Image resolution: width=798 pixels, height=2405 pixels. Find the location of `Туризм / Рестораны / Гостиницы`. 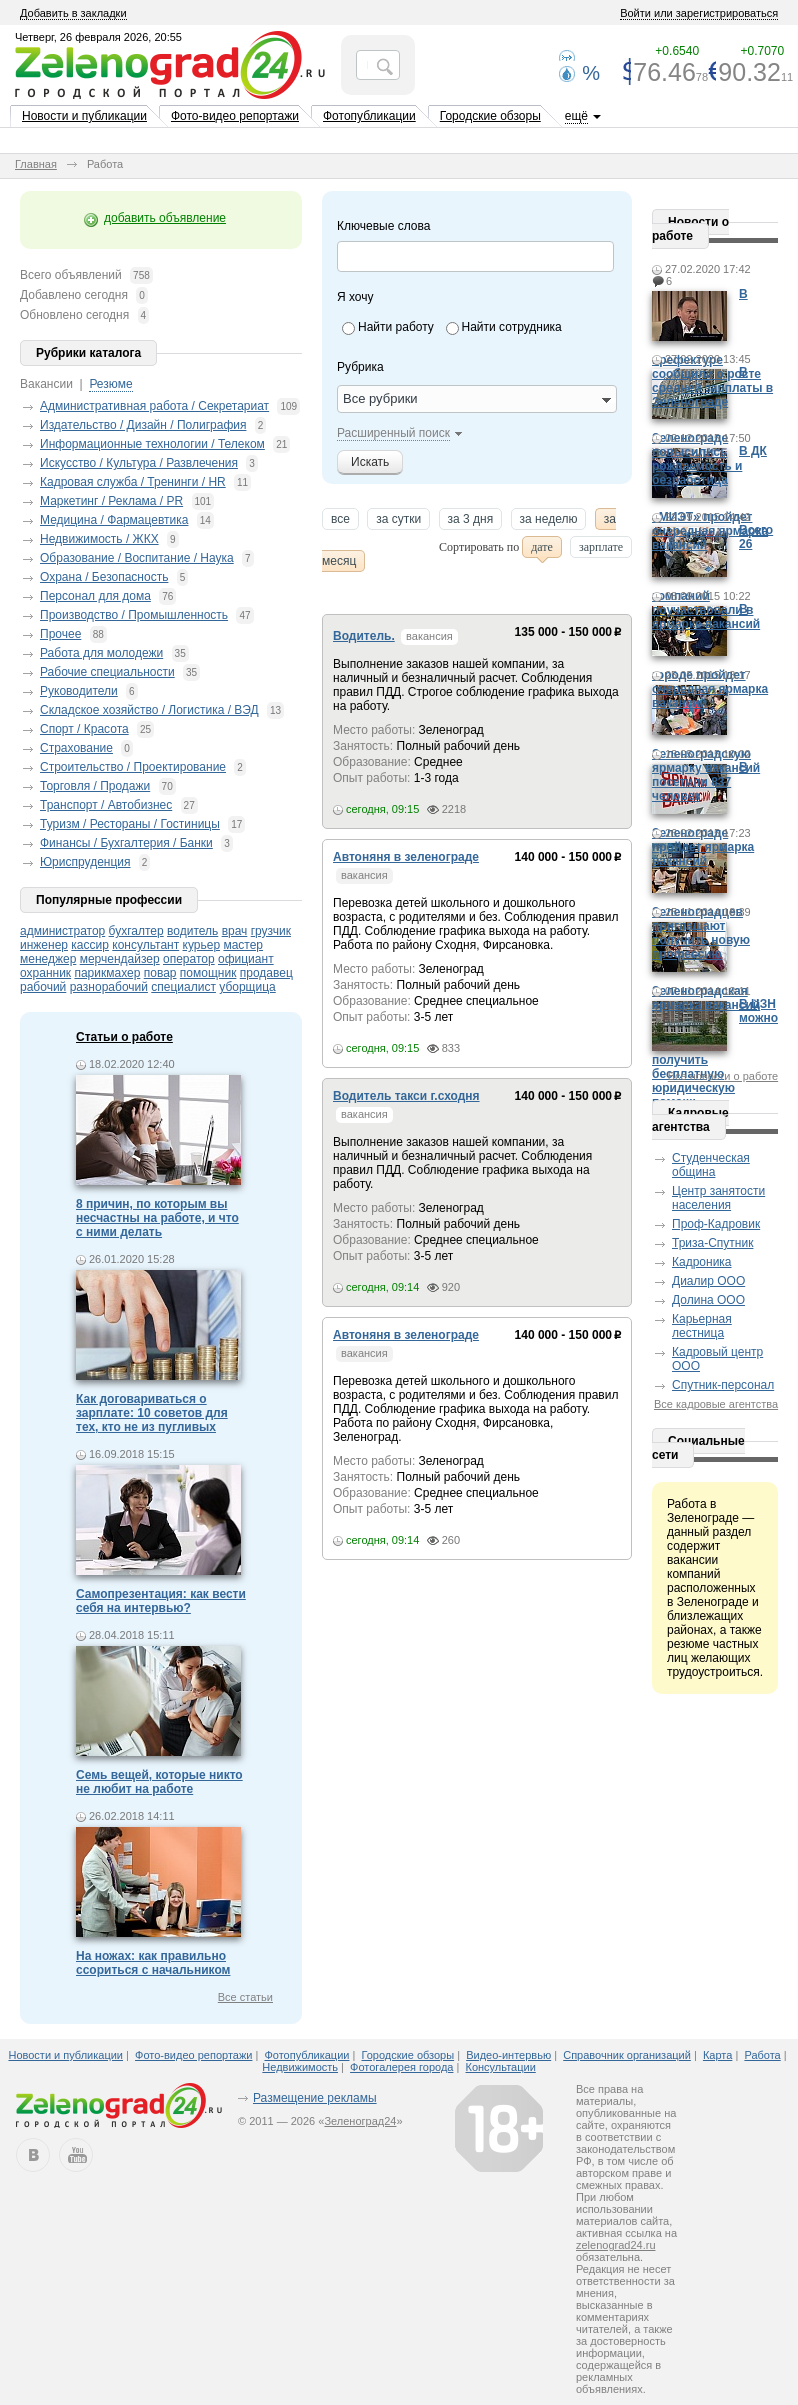

Туризм / Рестораны / Гостиницы is located at coordinates (130, 824).